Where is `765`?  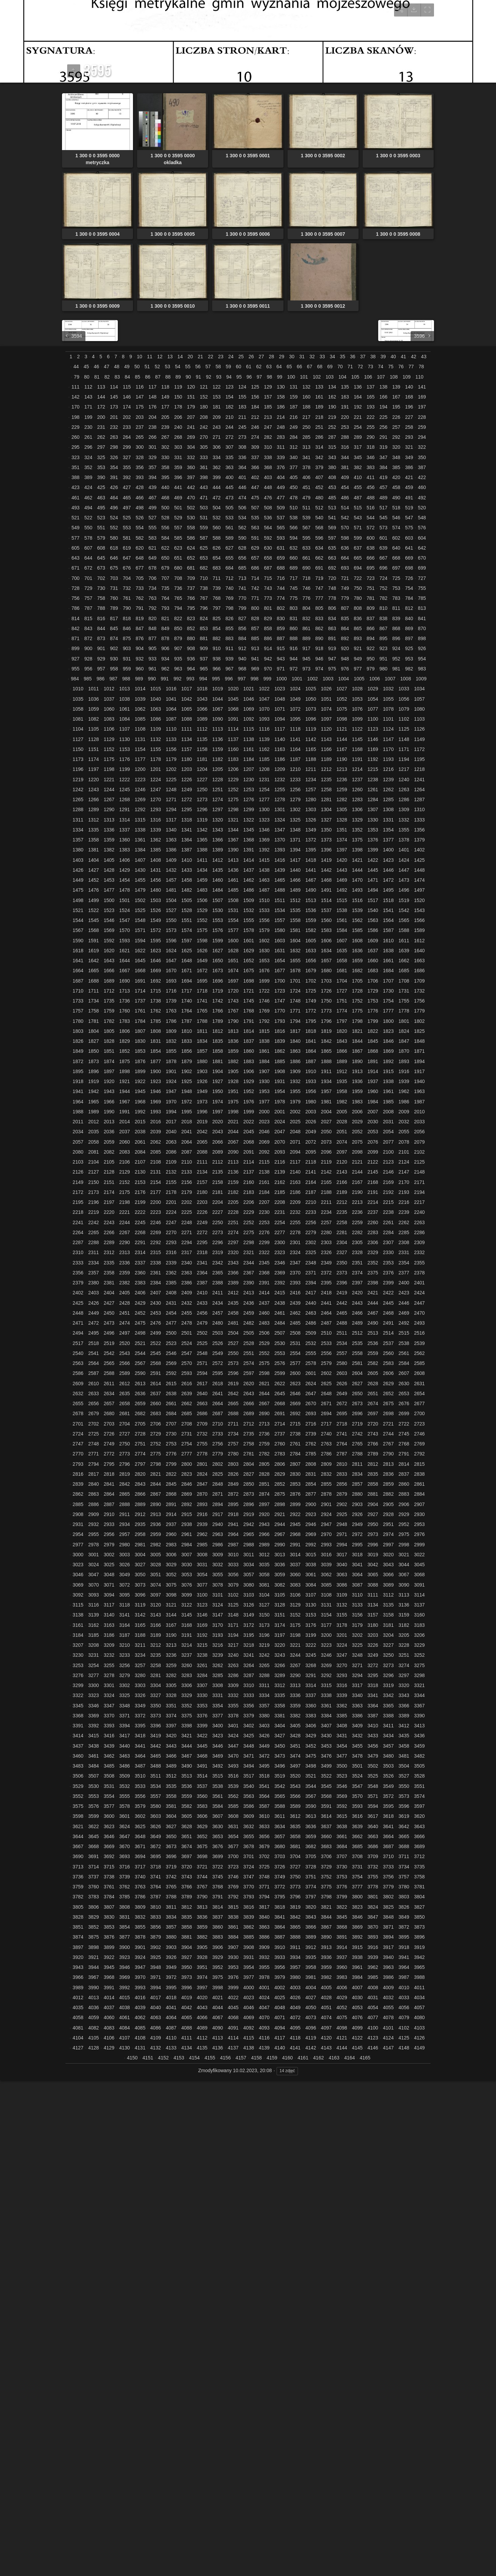
765 is located at coordinates (178, 598).